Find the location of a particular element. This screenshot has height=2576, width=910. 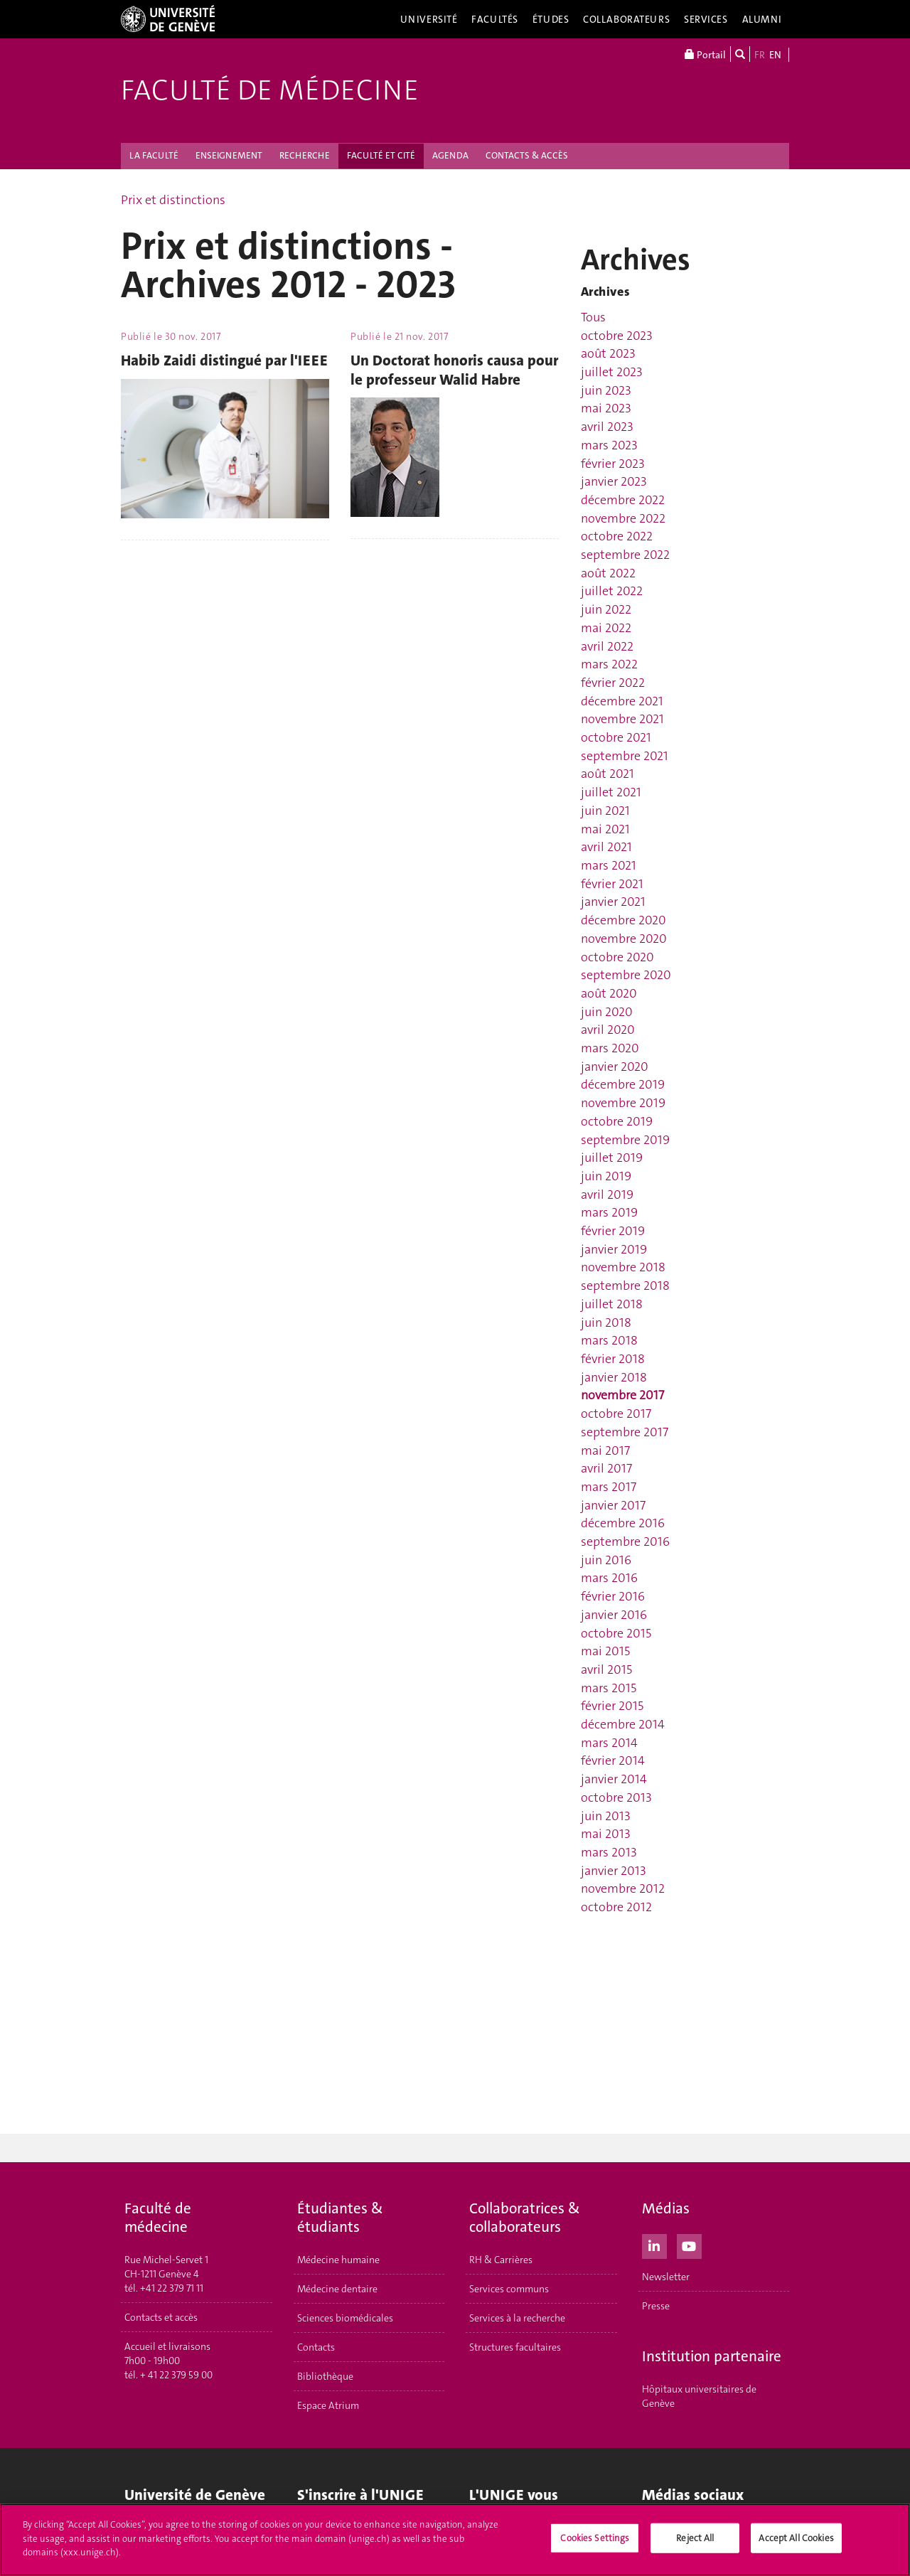

avril 2021 is located at coordinates (606, 846).